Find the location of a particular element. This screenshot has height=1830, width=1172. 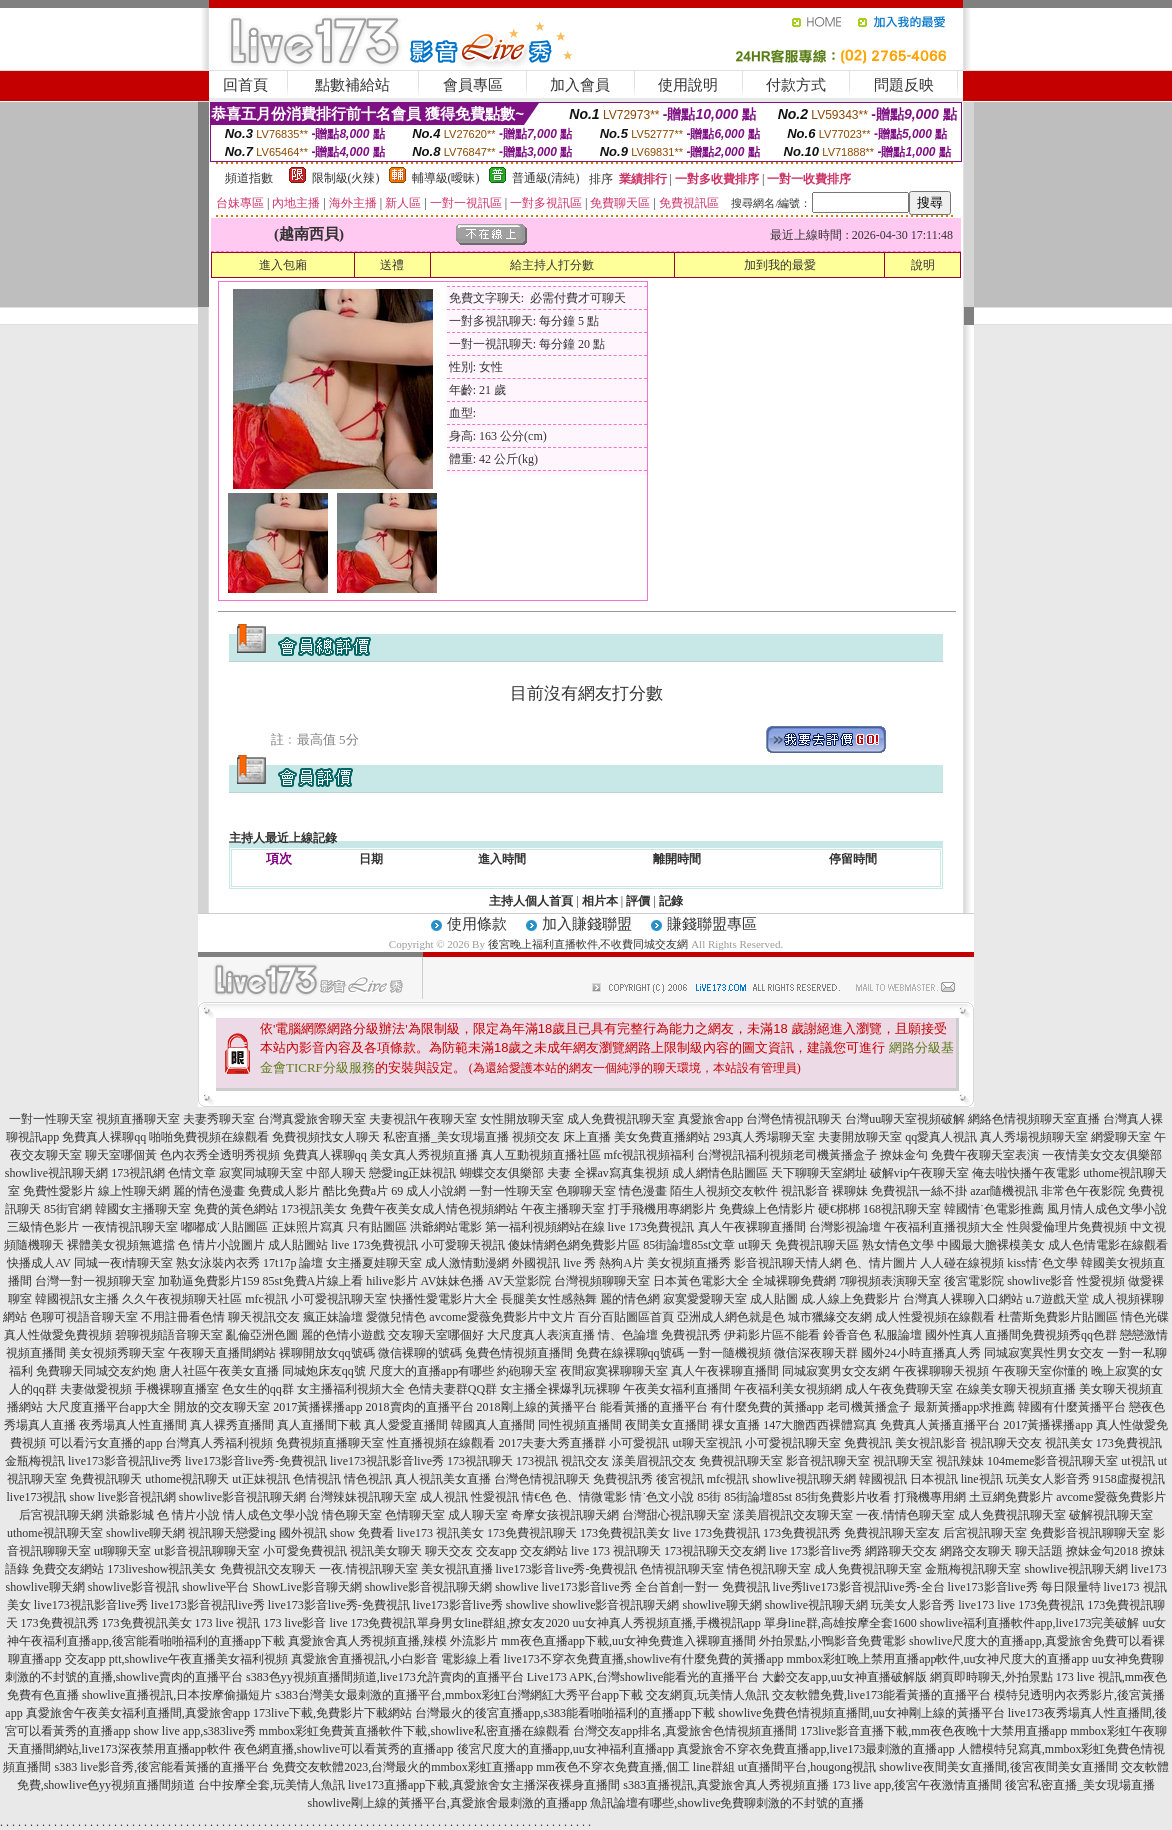

單身男女line群組,撩女友2020 is located at coordinates (493, 1623).